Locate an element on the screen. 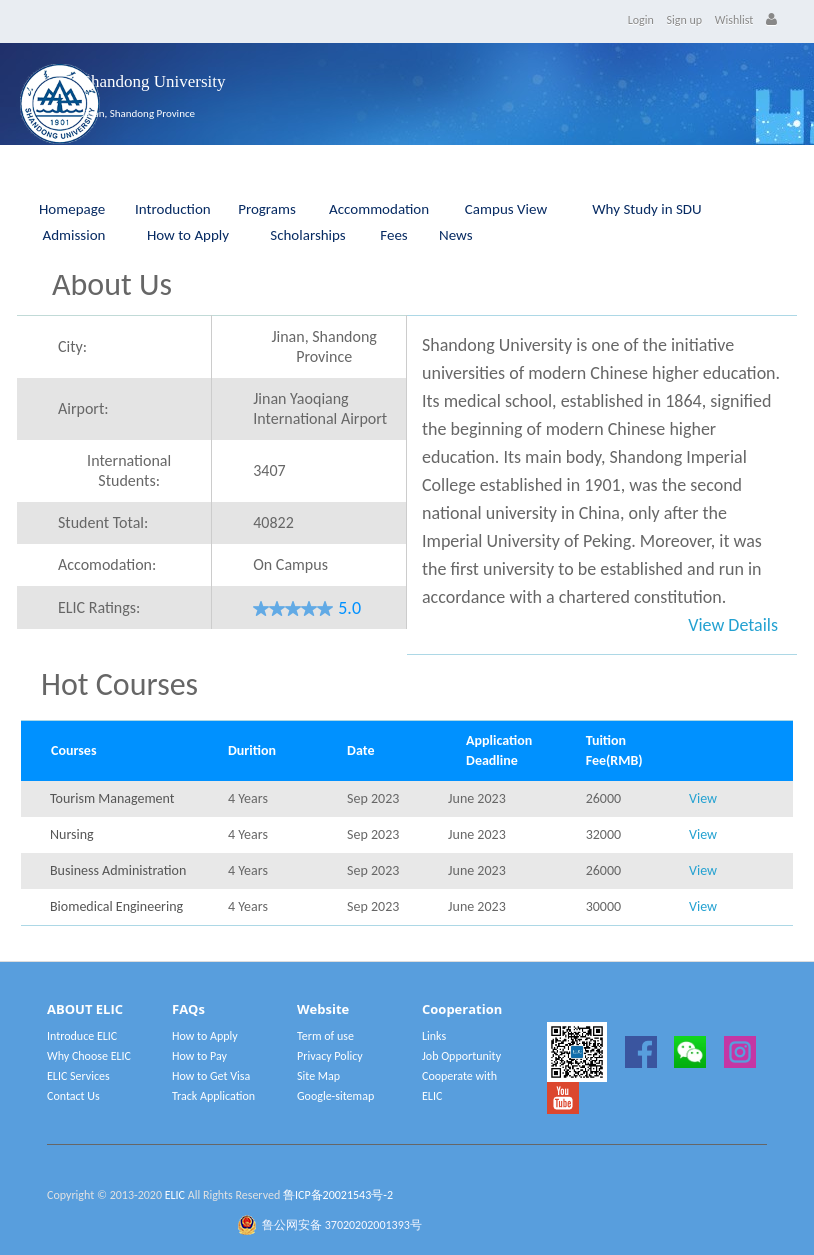 The height and width of the screenshot is (1255, 814). How to Apply is located at coordinates (188, 235).